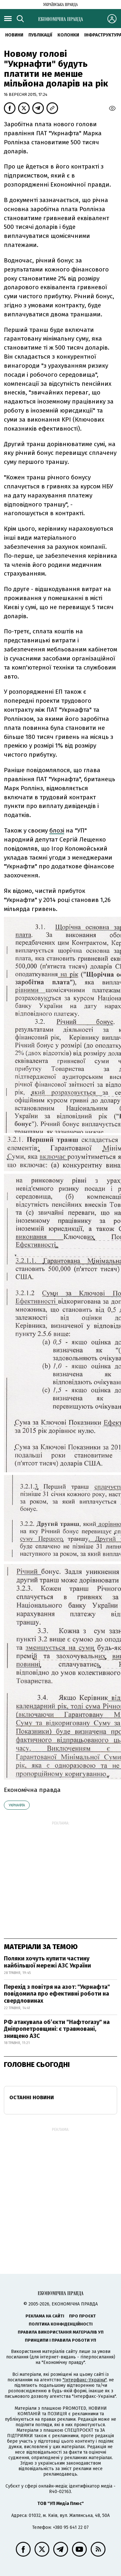 This screenshot has width=121, height=2576. I want to click on "Інтерфакс-Україна", so click(84, 2380).